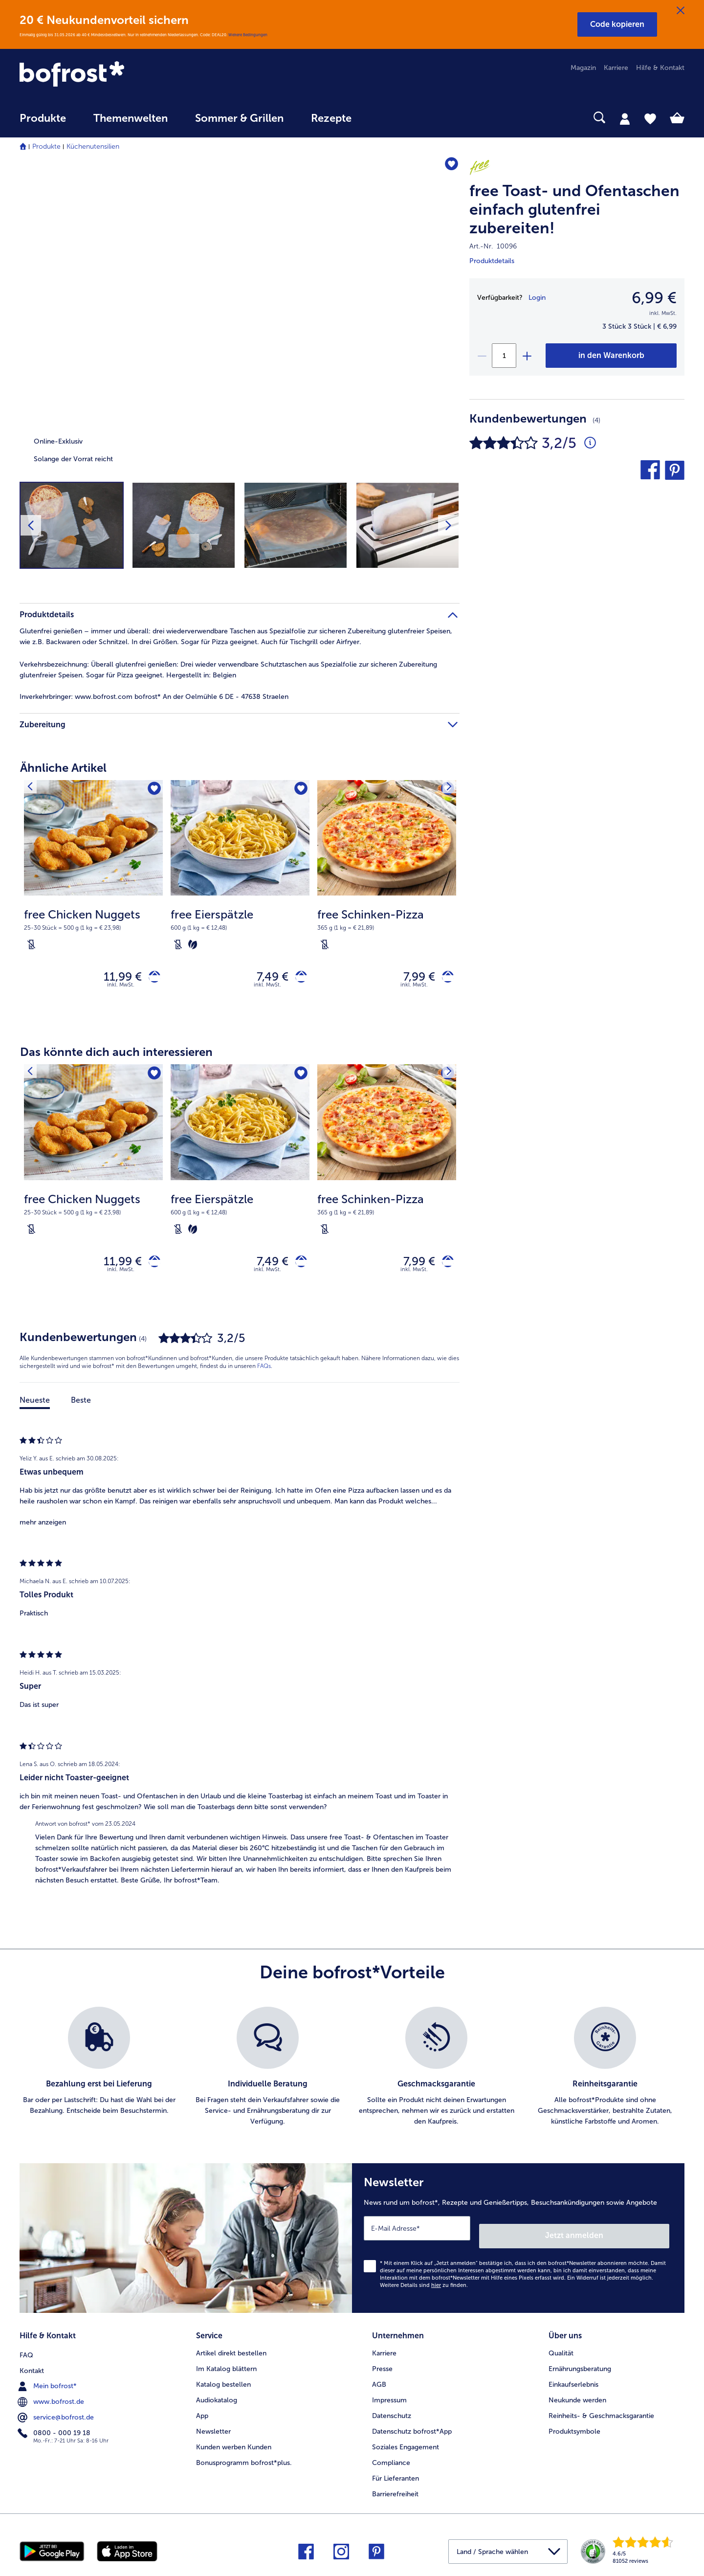 The width and height of the screenshot is (704, 2576). What do you see at coordinates (33, 790) in the screenshot?
I see `[Vorhergehendes Produkt]` at bounding box center [33, 790].